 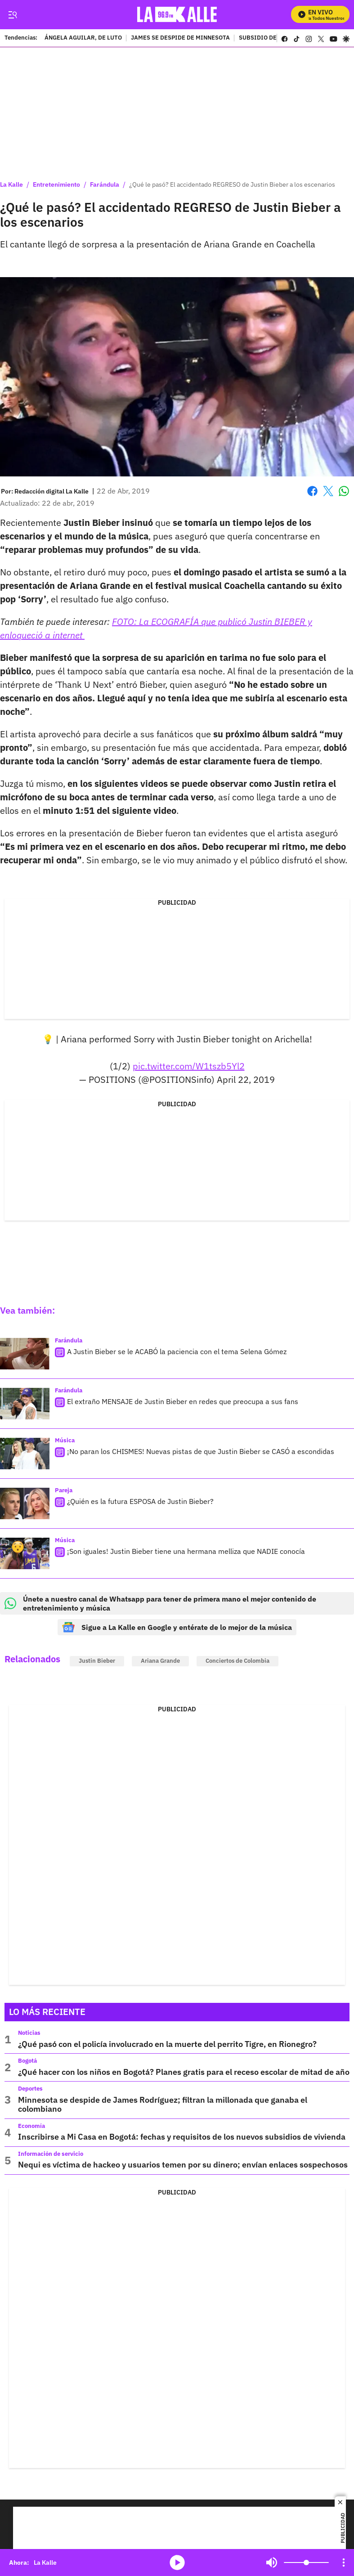 I want to click on ¡Son iguales! Justin Bieber tiene una hermana melliza que NADIE conocía, so click(x=186, y=1551).